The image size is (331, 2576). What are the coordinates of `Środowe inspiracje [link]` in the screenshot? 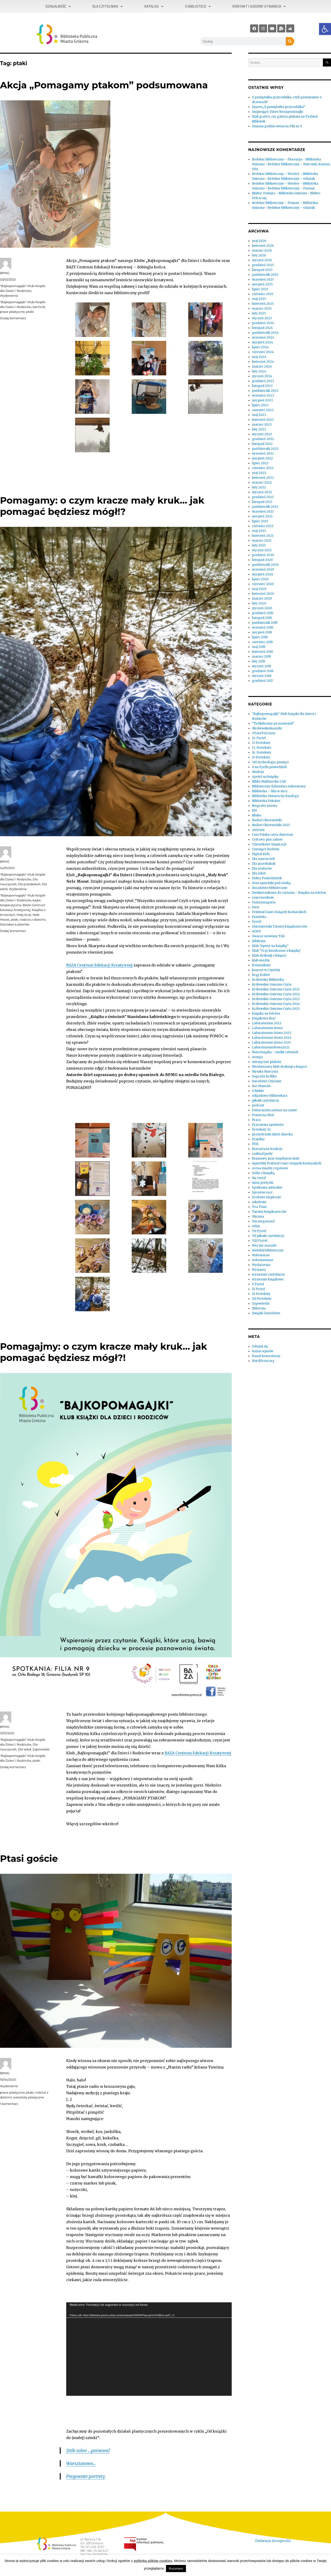 It's located at (266, 1197).